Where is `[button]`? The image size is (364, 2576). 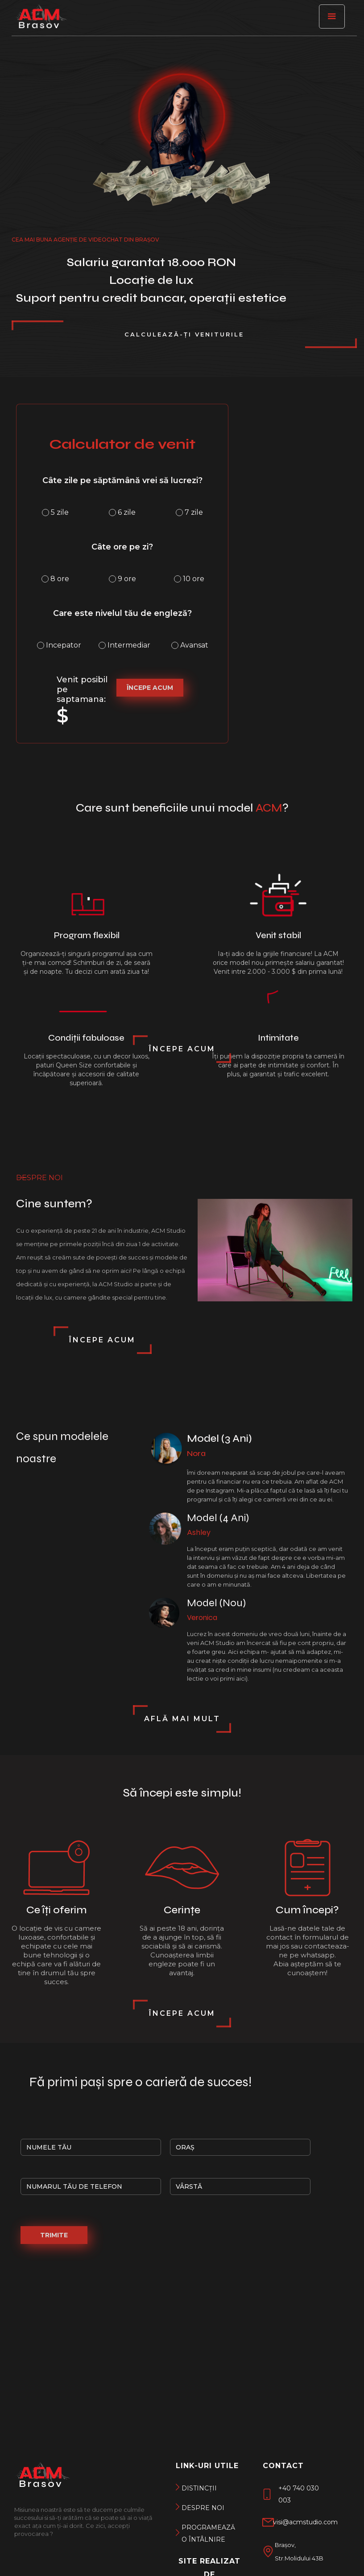
[button] is located at coordinates (332, 16).